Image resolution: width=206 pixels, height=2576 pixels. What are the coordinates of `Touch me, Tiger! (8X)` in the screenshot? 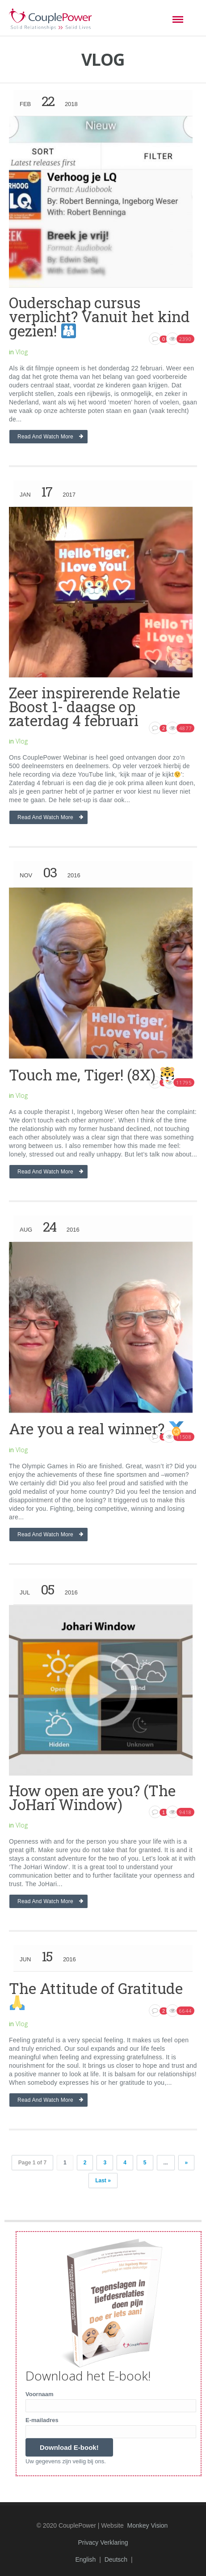 It's located at (92, 1074).